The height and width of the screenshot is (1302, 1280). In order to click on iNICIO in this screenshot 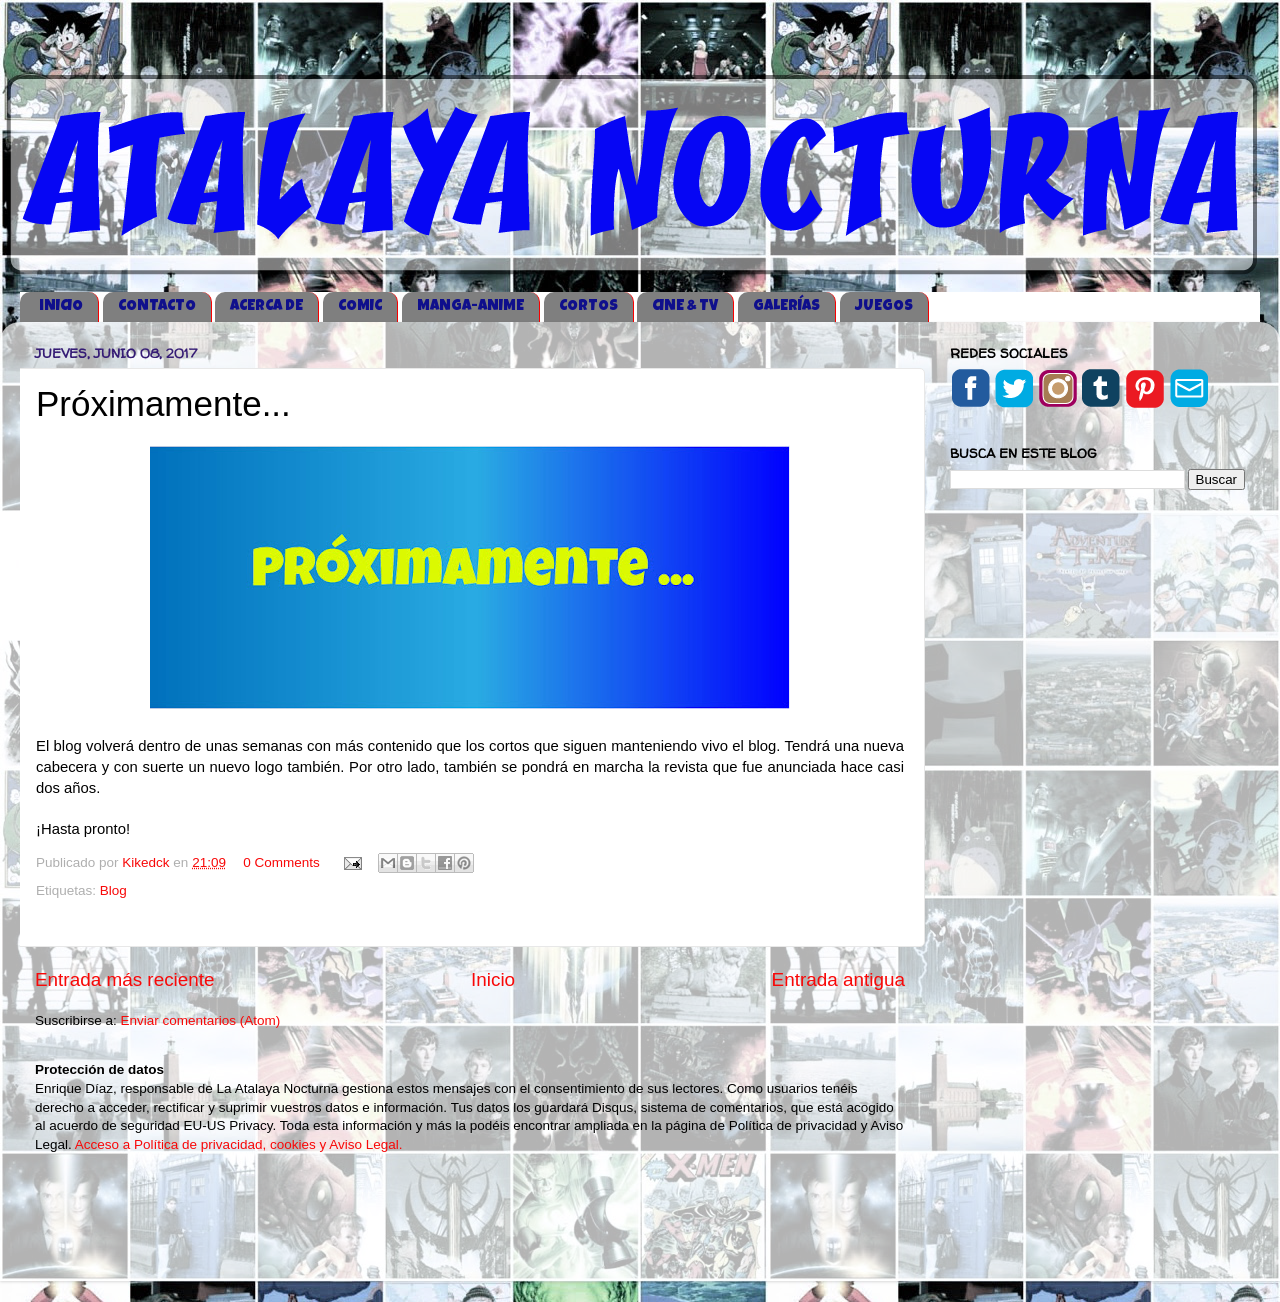, I will do `click(61, 306)`.